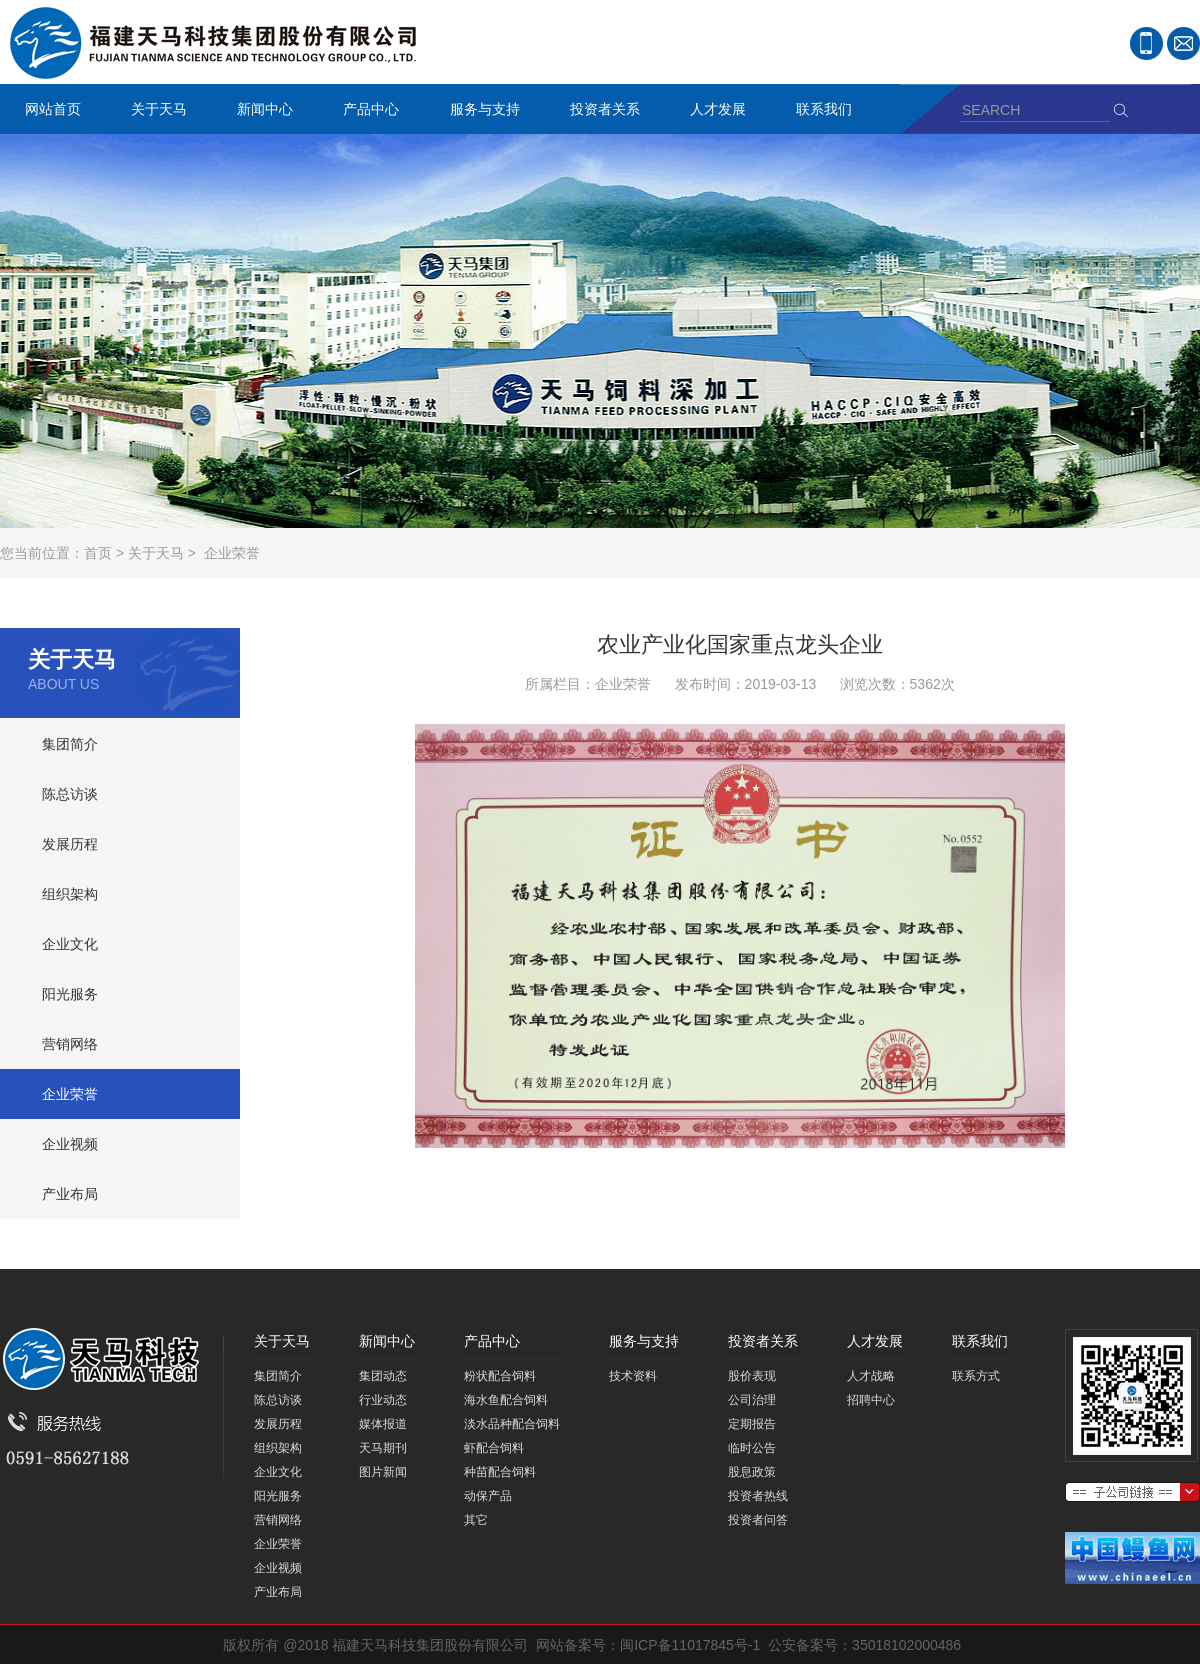 Image resolution: width=1200 pixels, height=1664 pixels. What do you see at coordinates (383, 1472) in the screenshot?
I see `图片新闻` at bounding box center [383, 1472].